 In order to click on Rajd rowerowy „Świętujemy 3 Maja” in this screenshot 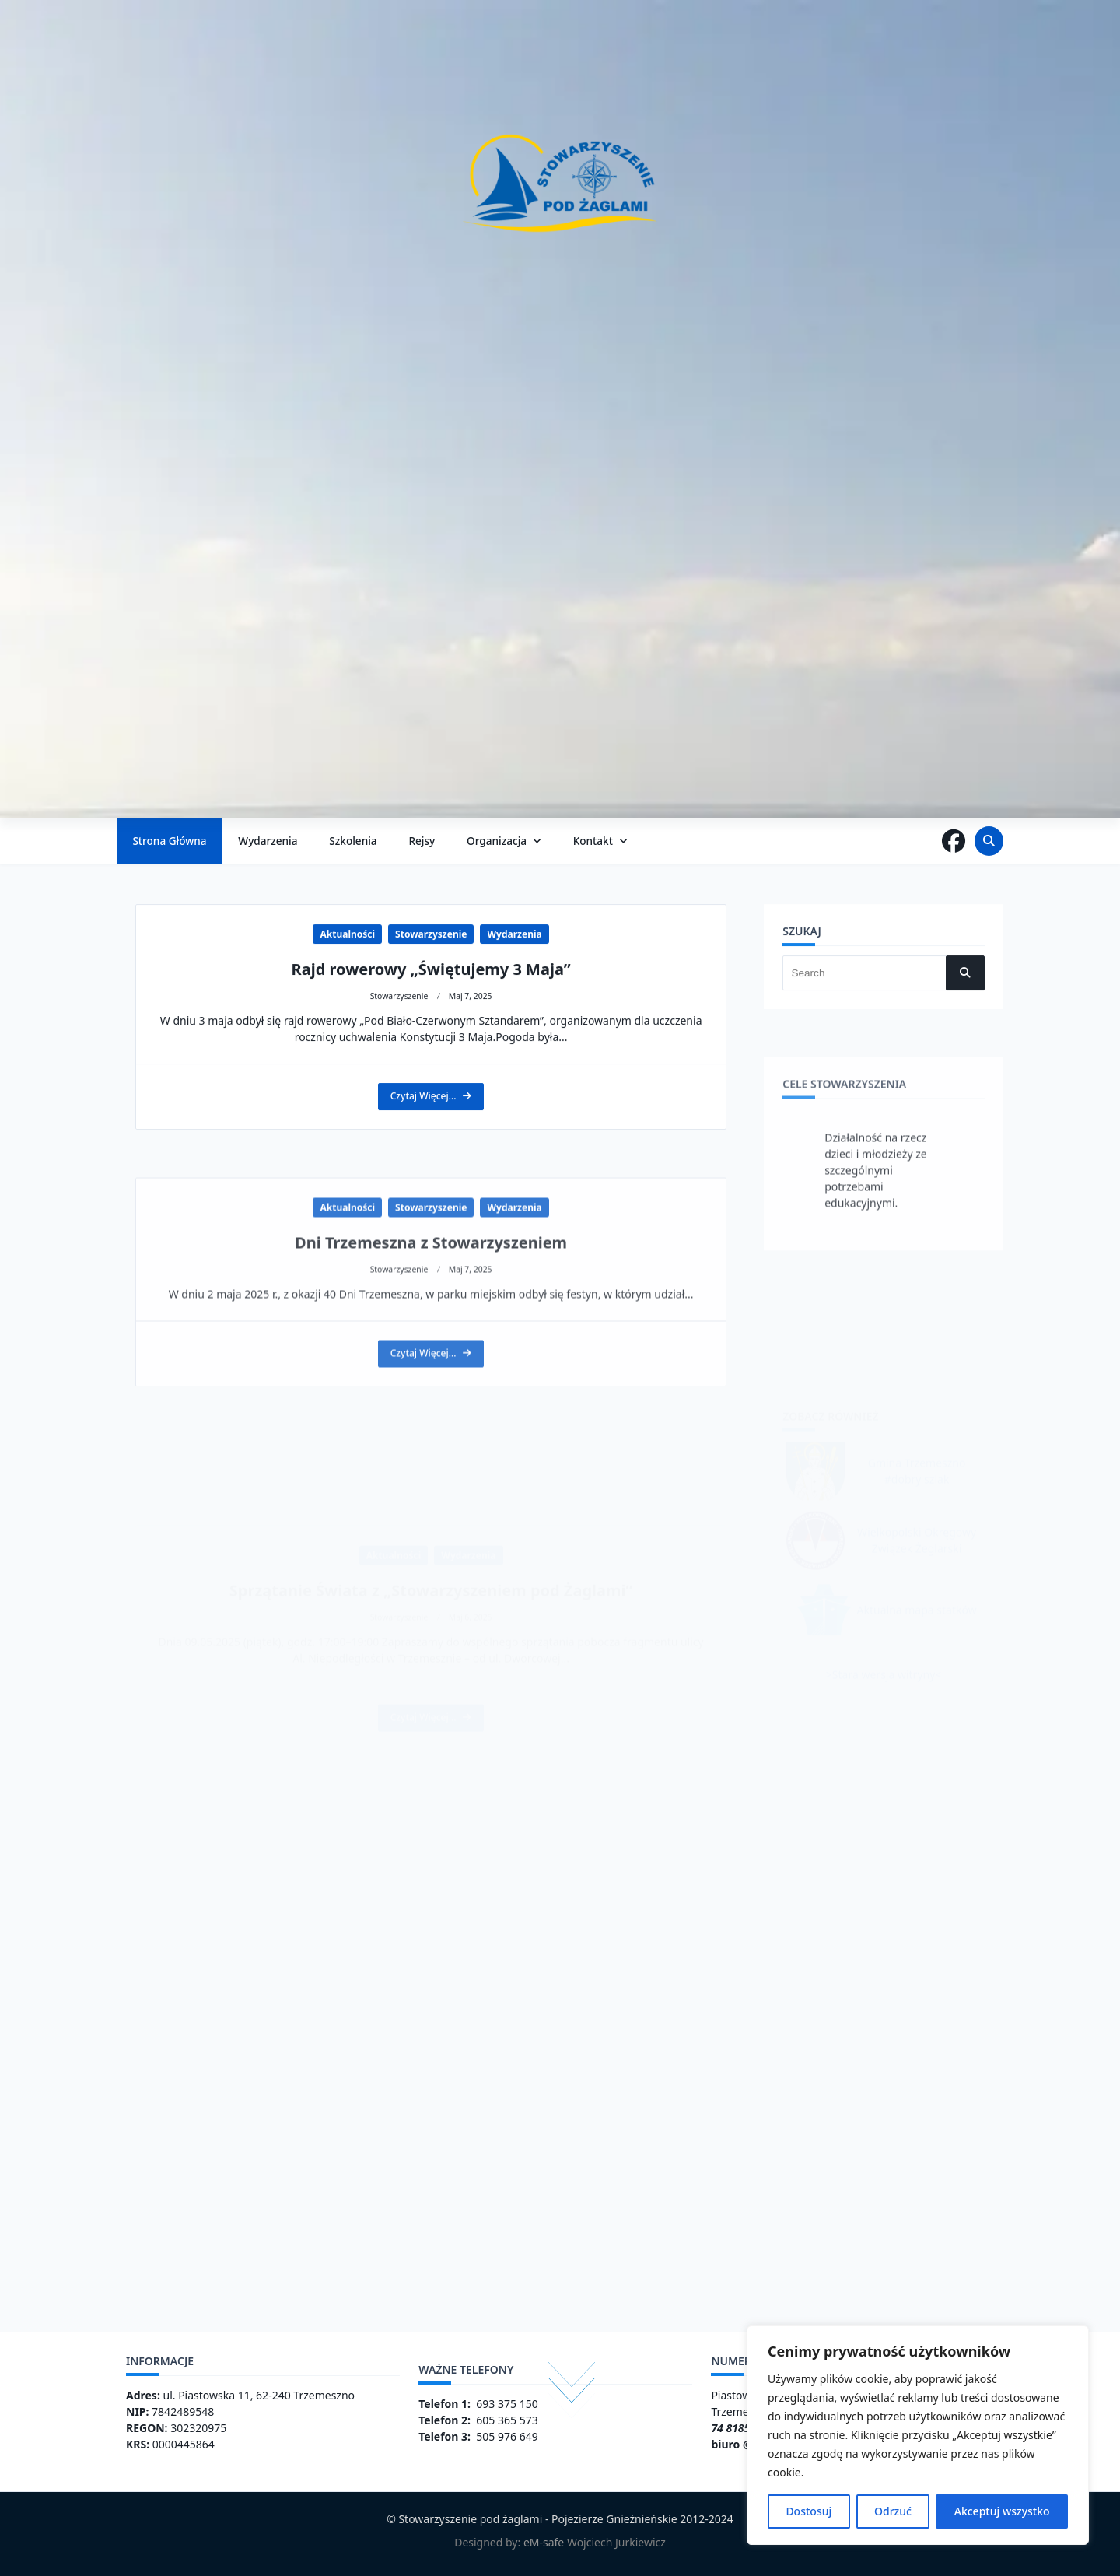, I will do `click(431, 1111)`.